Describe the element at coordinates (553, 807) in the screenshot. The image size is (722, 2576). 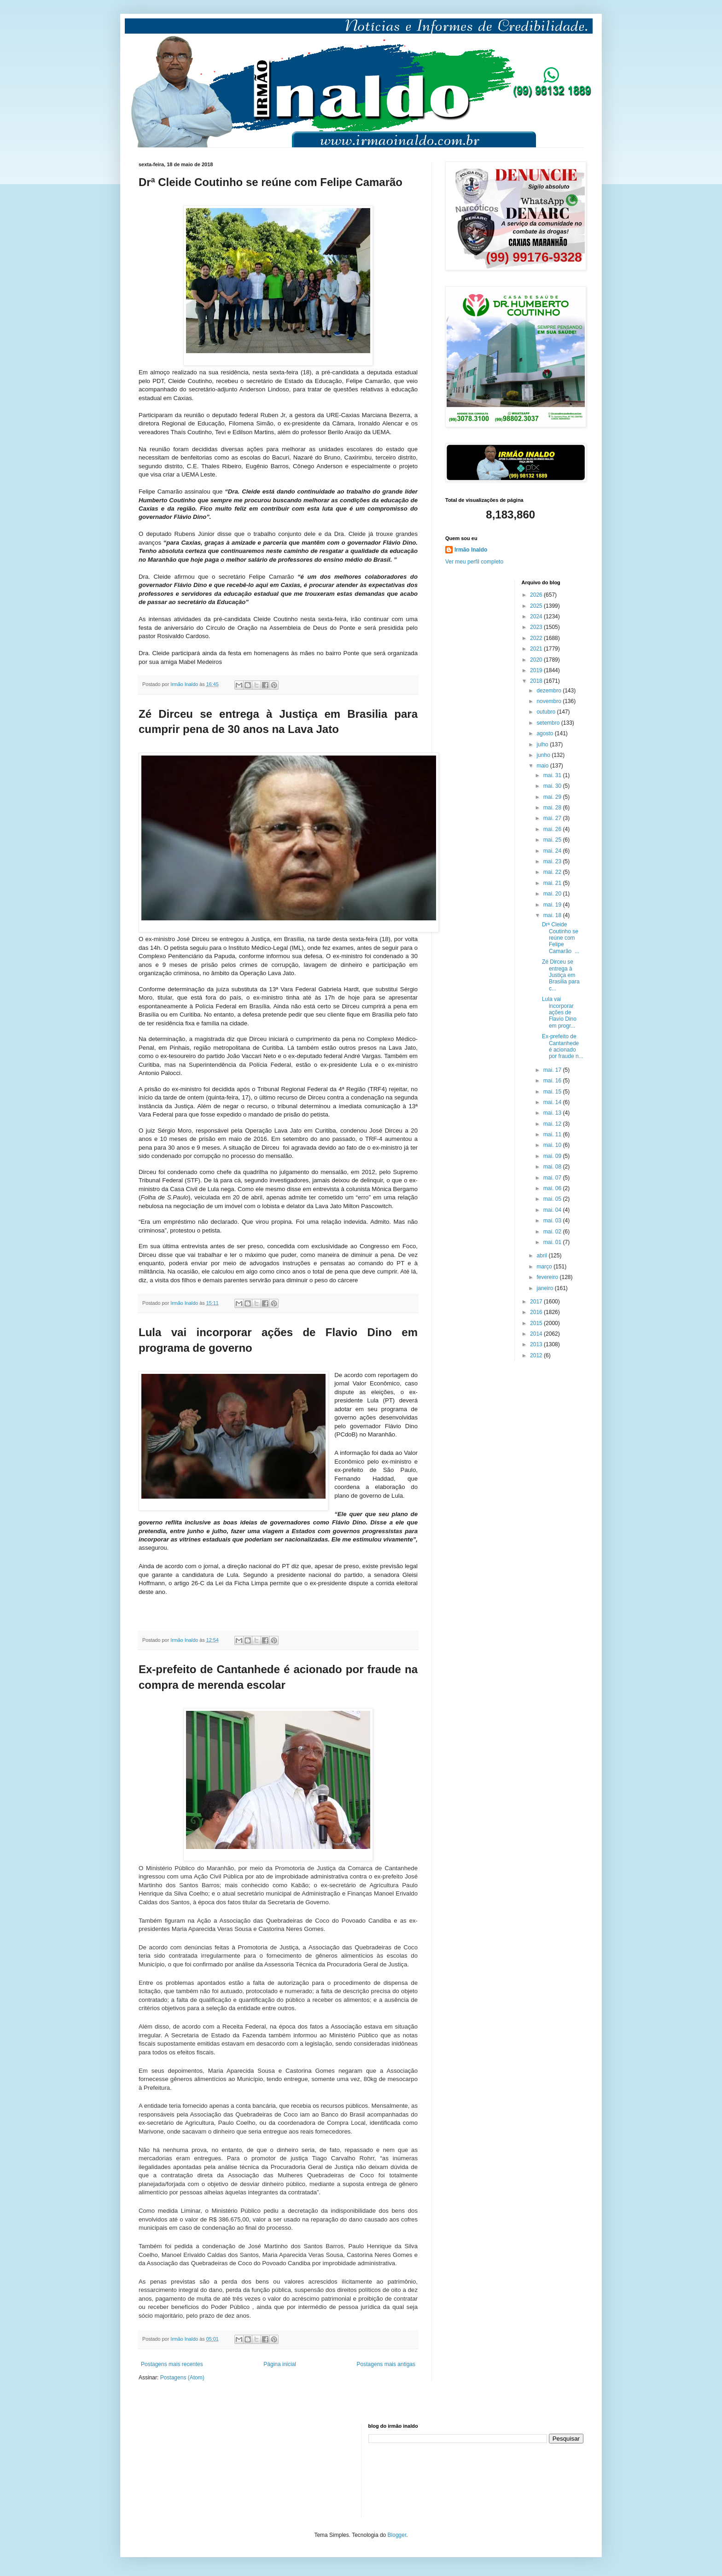
I see `mai. 28` at that location.